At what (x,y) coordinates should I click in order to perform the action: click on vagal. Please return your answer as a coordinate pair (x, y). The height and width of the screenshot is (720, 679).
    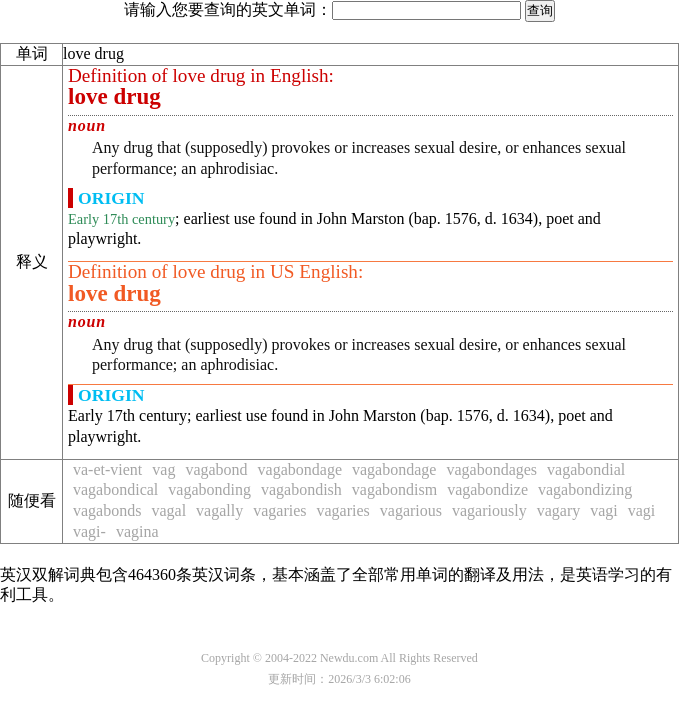
    Looking at the image, I should click on (168, 510).